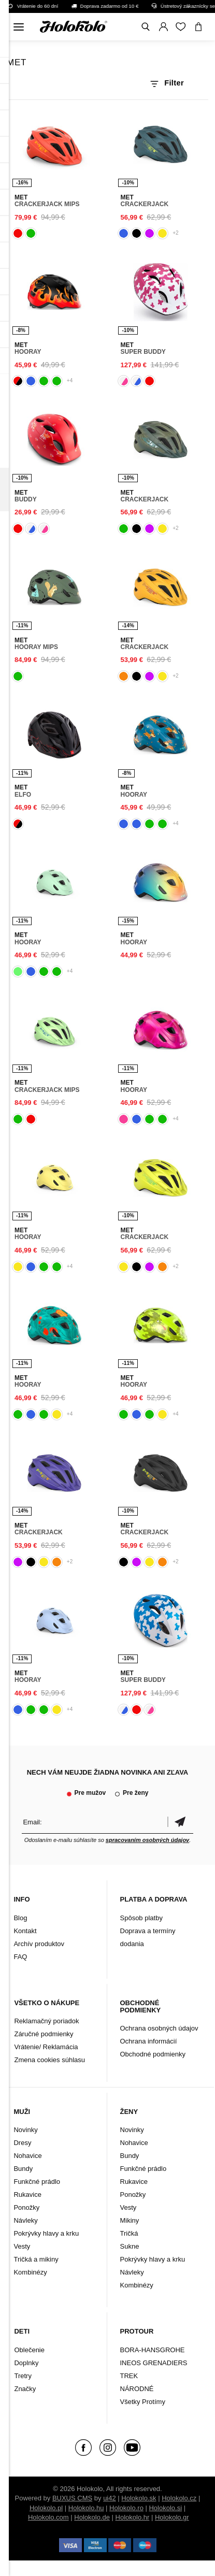  What do you see at coordinates (46, 2508) in the screenshot?
I see `Holokolo.pl` at bounding box center [46, 2508].